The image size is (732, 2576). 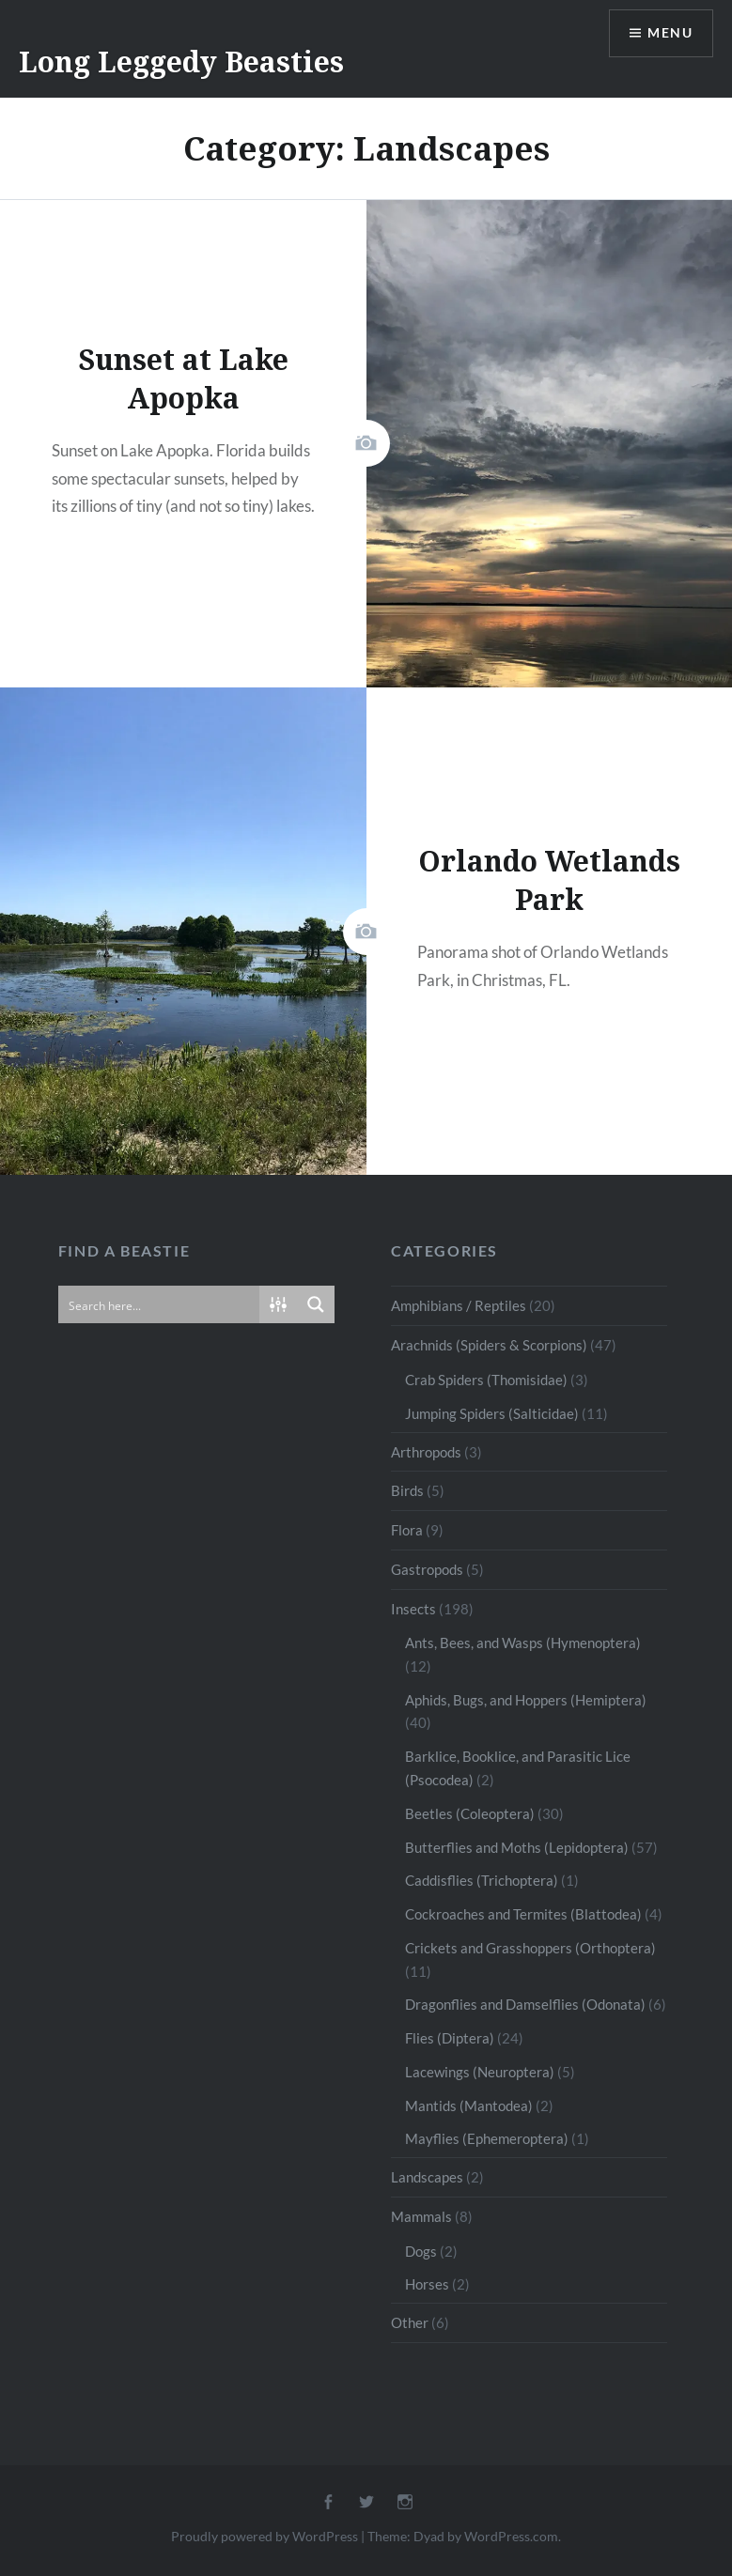 I want to click on Jumping Spiders (Salticidae), so click(x=492, y=1413).